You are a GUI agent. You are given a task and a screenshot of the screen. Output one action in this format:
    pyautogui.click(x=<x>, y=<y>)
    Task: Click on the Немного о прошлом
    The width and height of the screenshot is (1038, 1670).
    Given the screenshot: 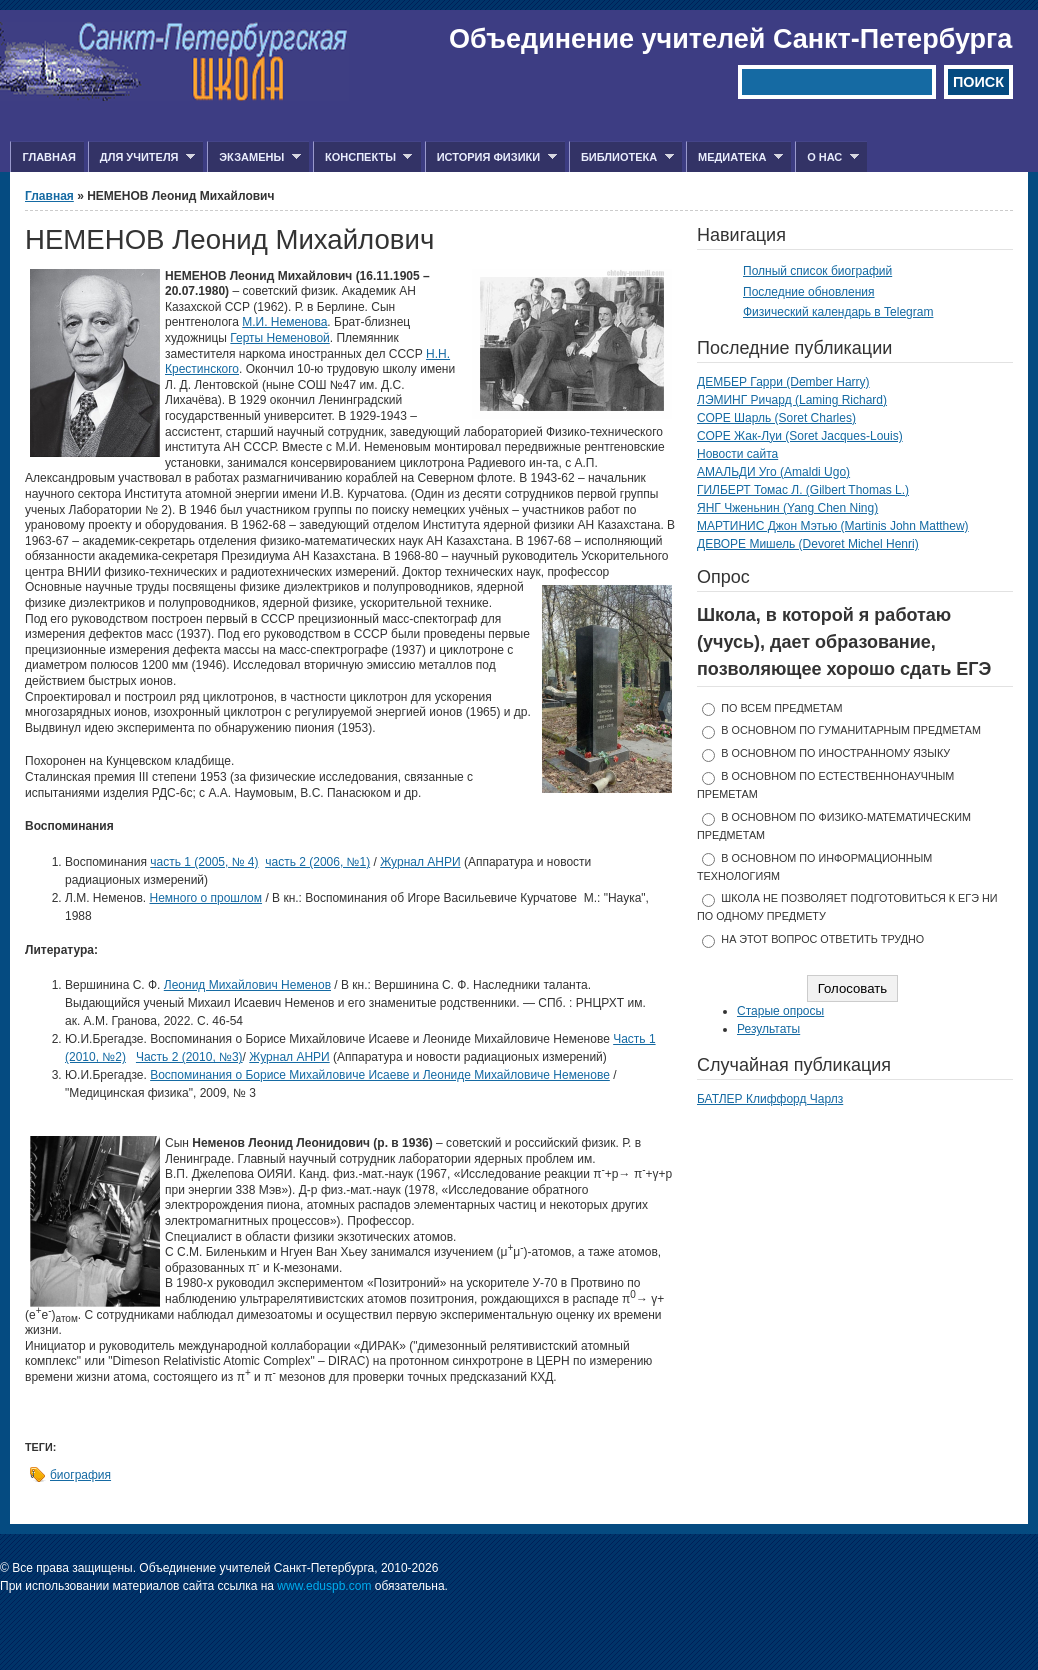 What is the action you would take?
    pyautogui.click(x=205, y=898)
    